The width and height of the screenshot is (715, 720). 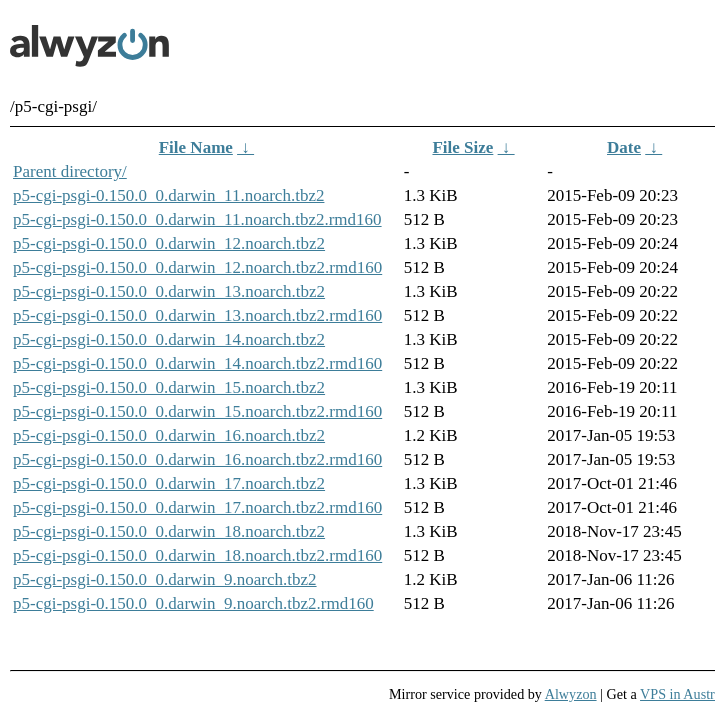 What do you see at coordinates (571, 694) in the screenshot?
I see `Alwyzon` at bounding box center [571, 694].